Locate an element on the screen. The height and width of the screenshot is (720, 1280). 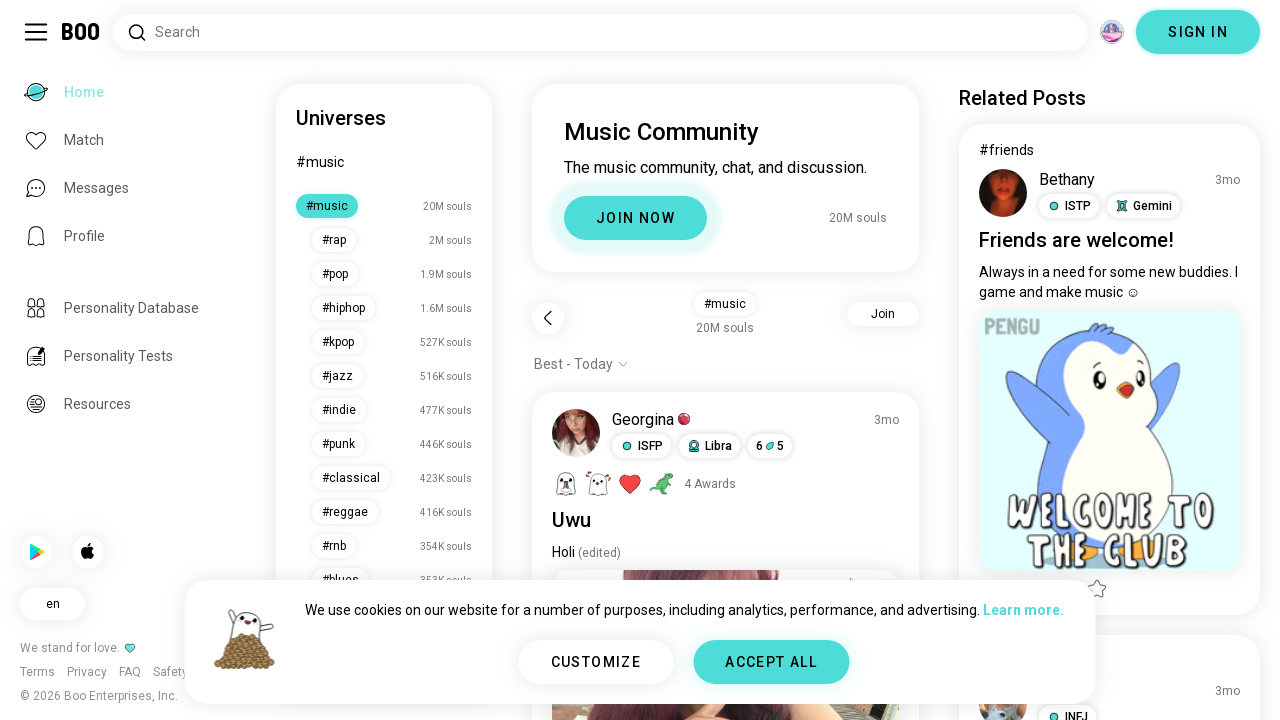
JOIN NOW is located at coordinates (635, 218).